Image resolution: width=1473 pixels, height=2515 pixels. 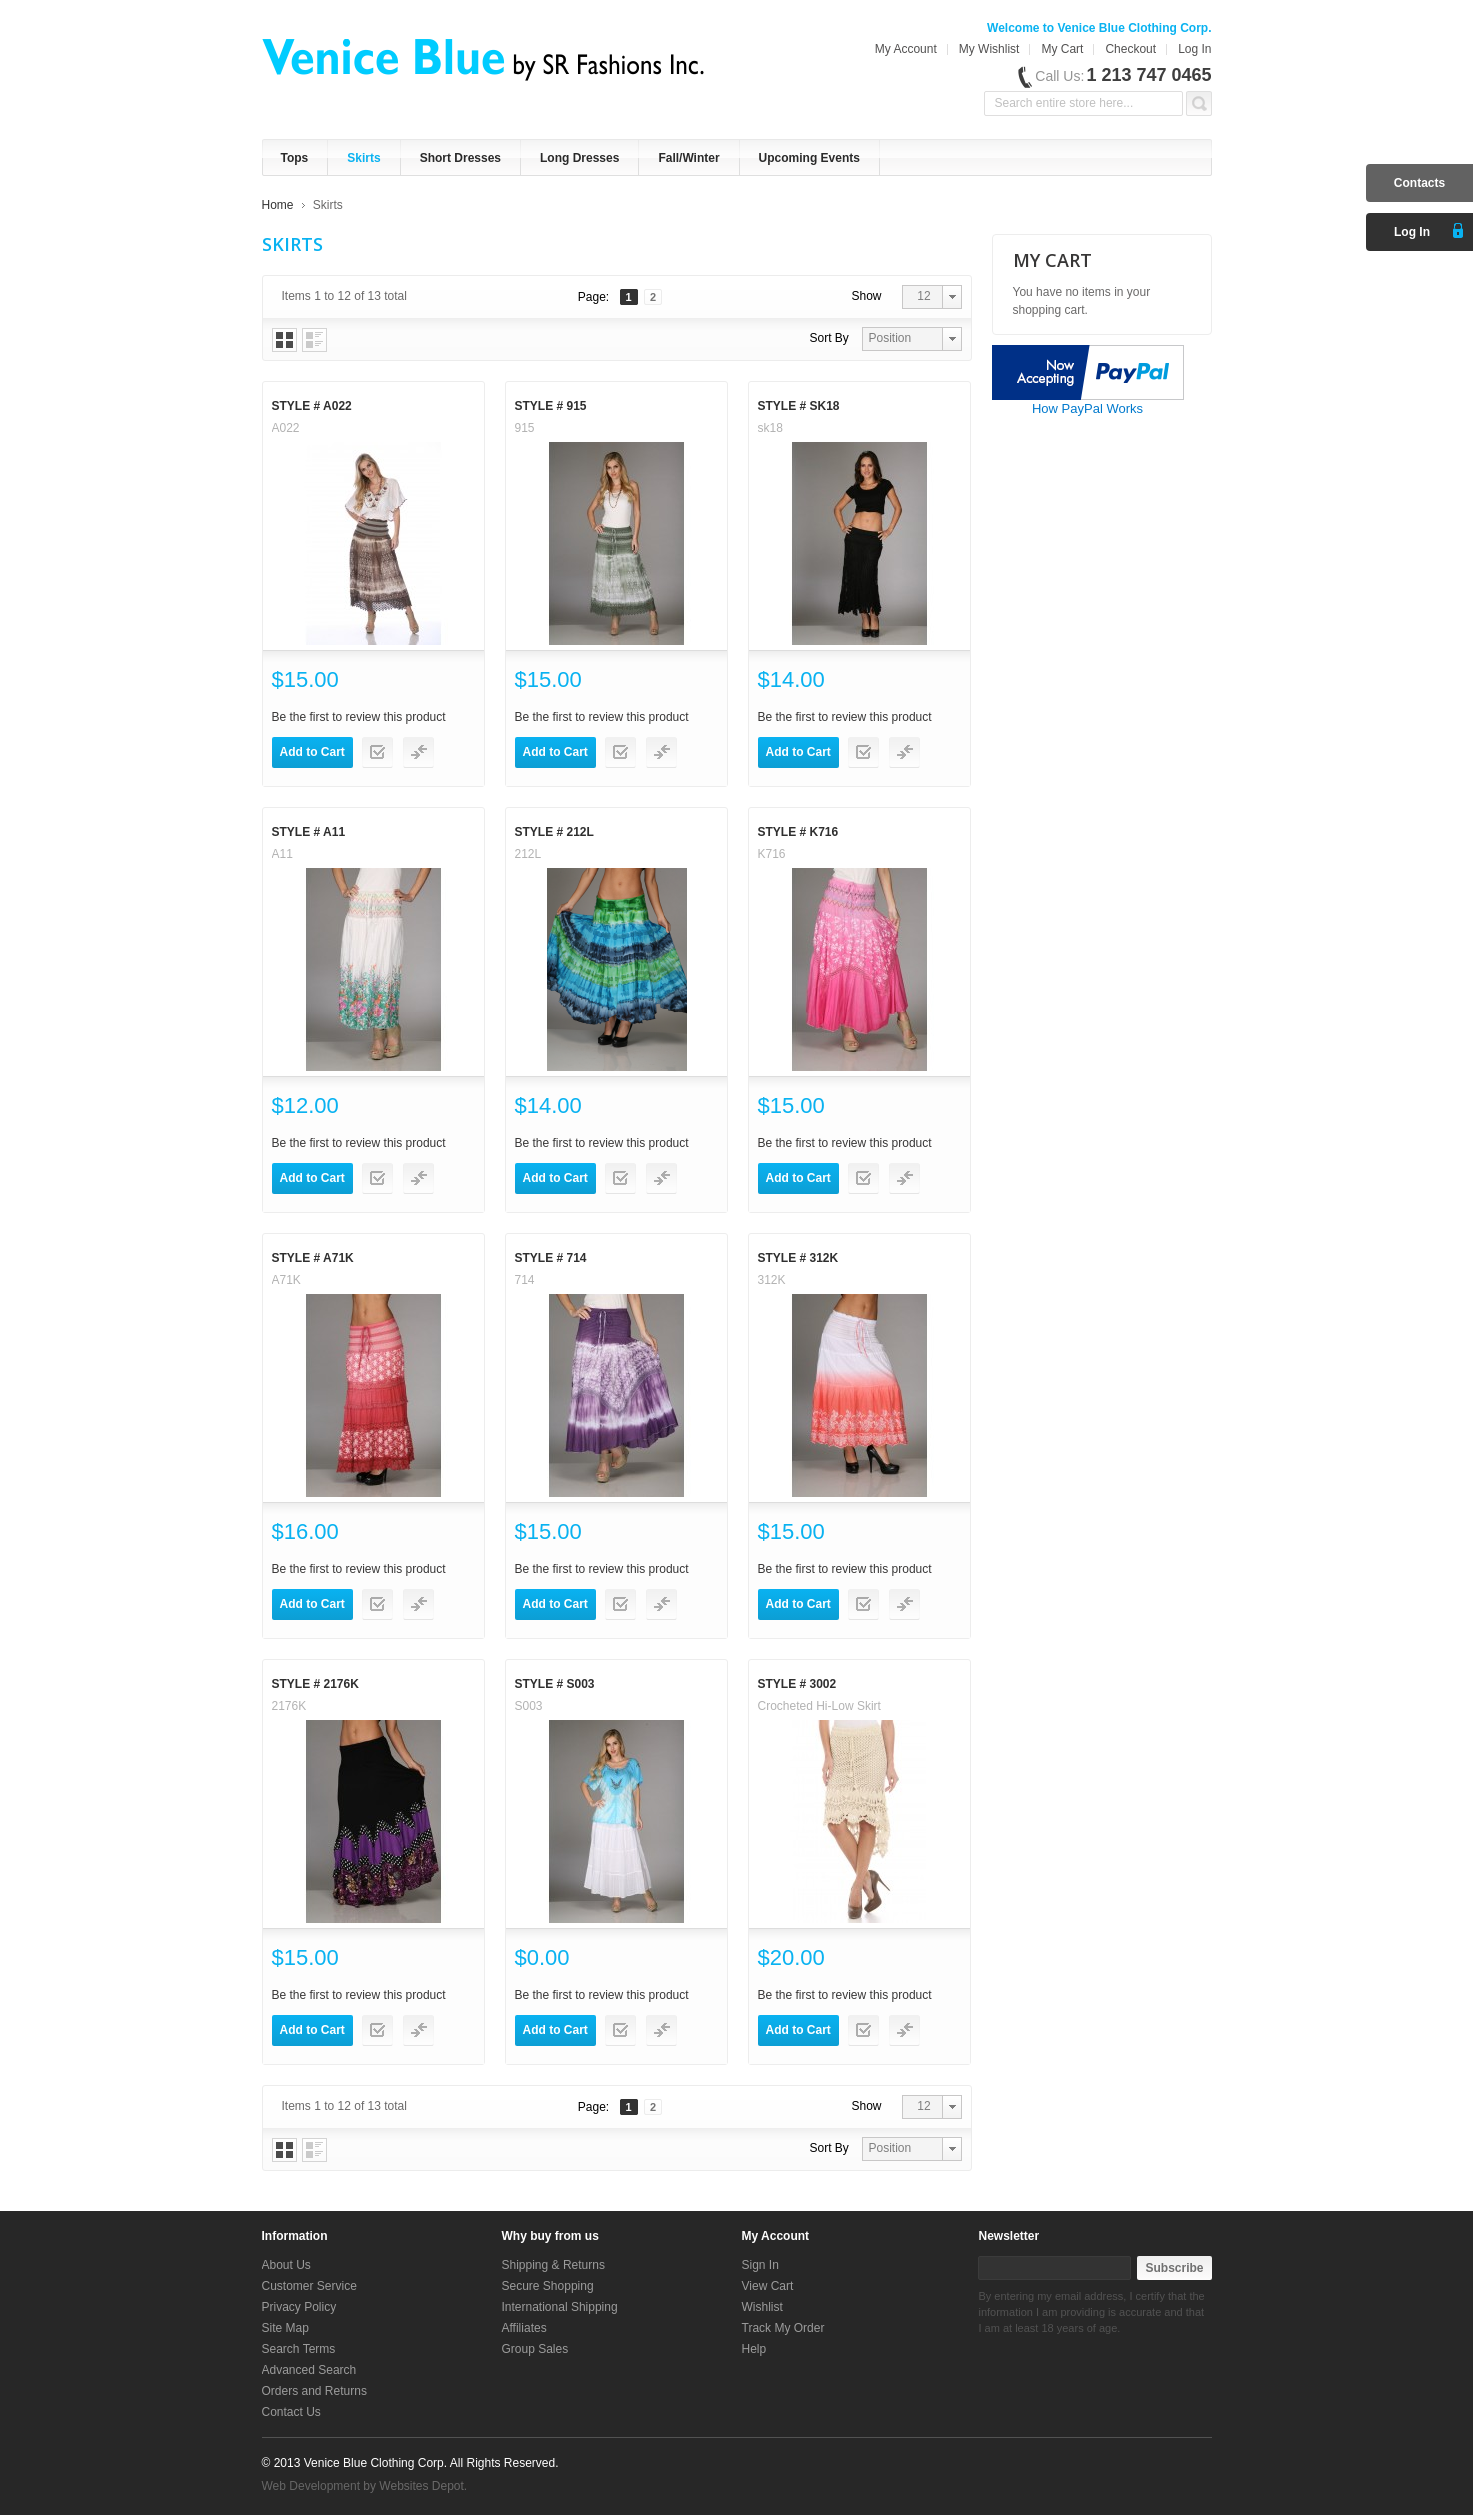 I want to click on Sign In, so click(x=760, y=2265).